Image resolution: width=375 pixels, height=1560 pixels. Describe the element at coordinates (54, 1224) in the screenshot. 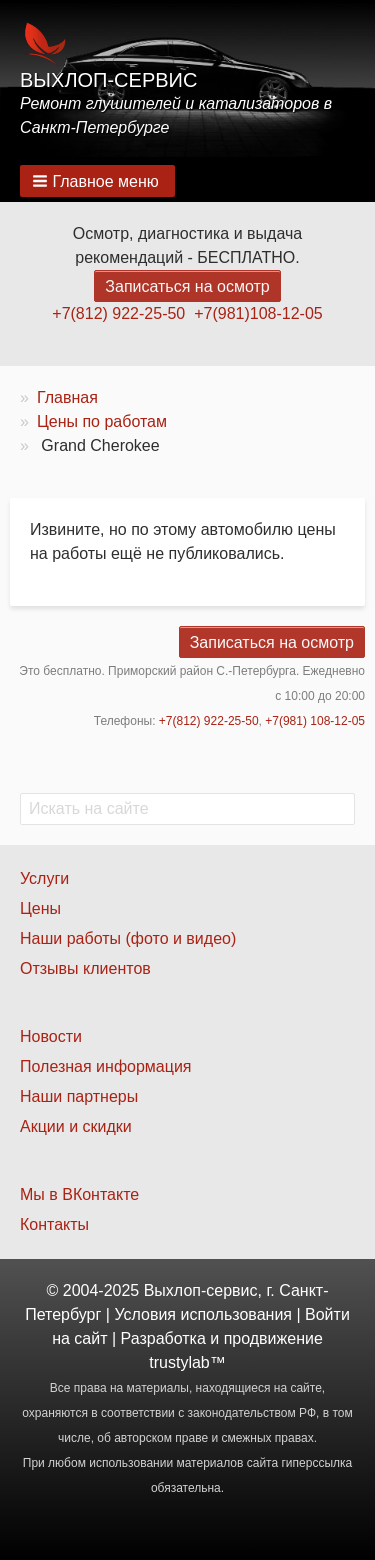

I see `Контакты` at that location.